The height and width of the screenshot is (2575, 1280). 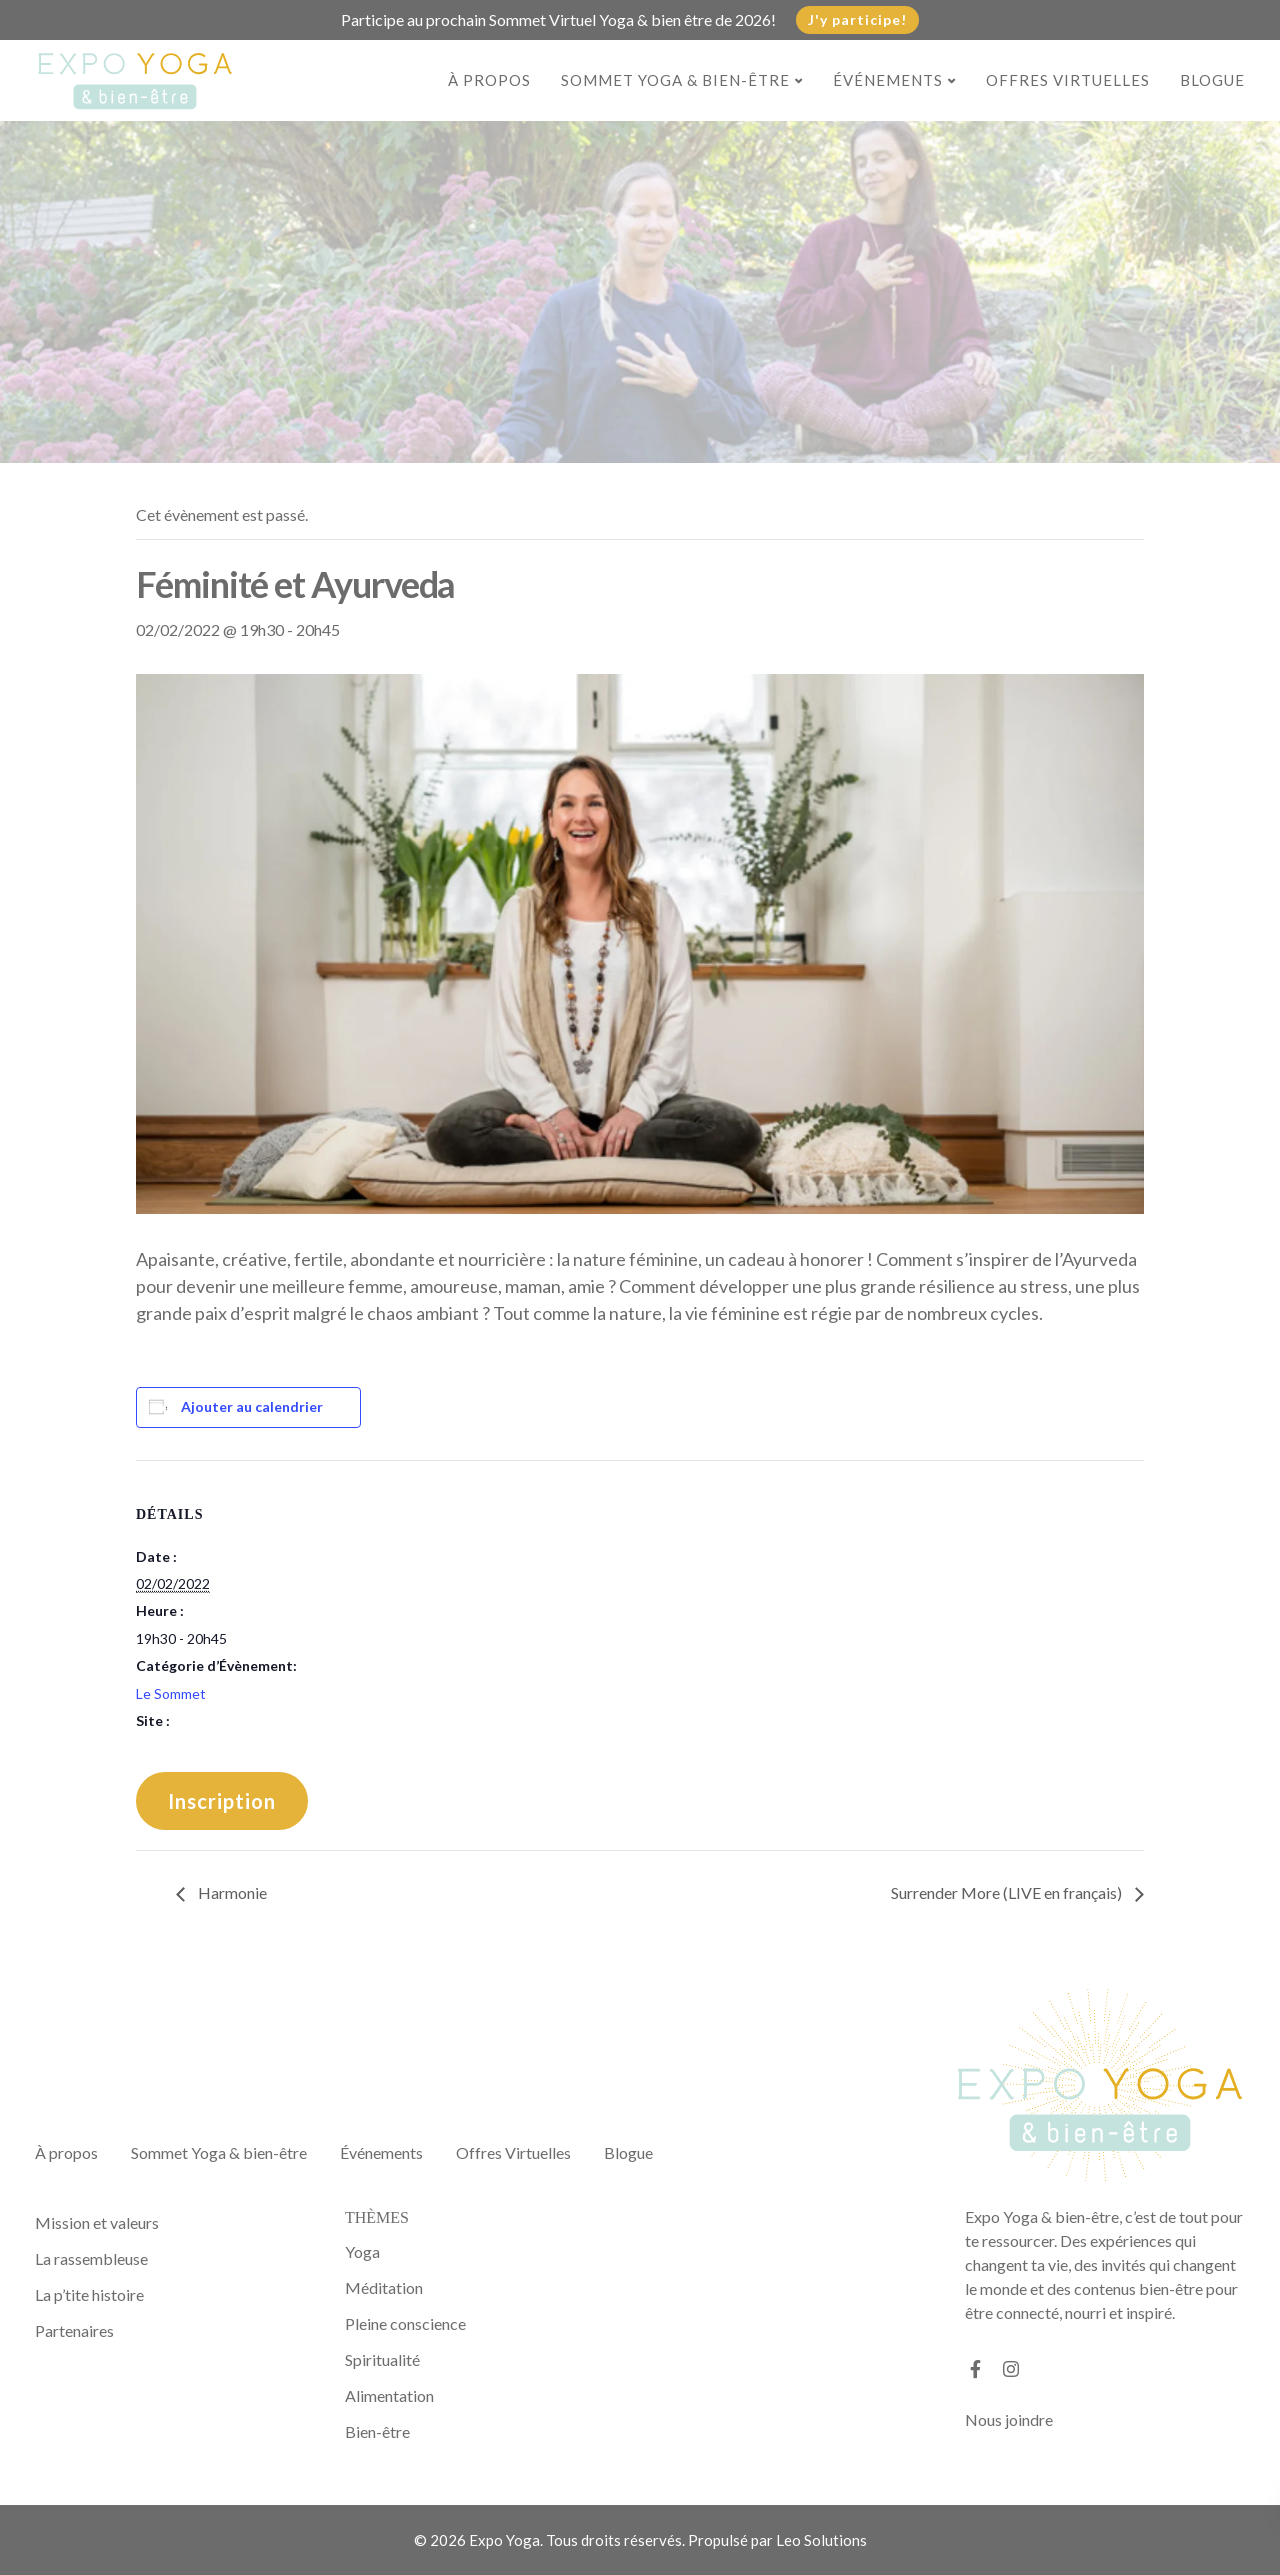 I want to click on À propos, so click(x=489, y=80).